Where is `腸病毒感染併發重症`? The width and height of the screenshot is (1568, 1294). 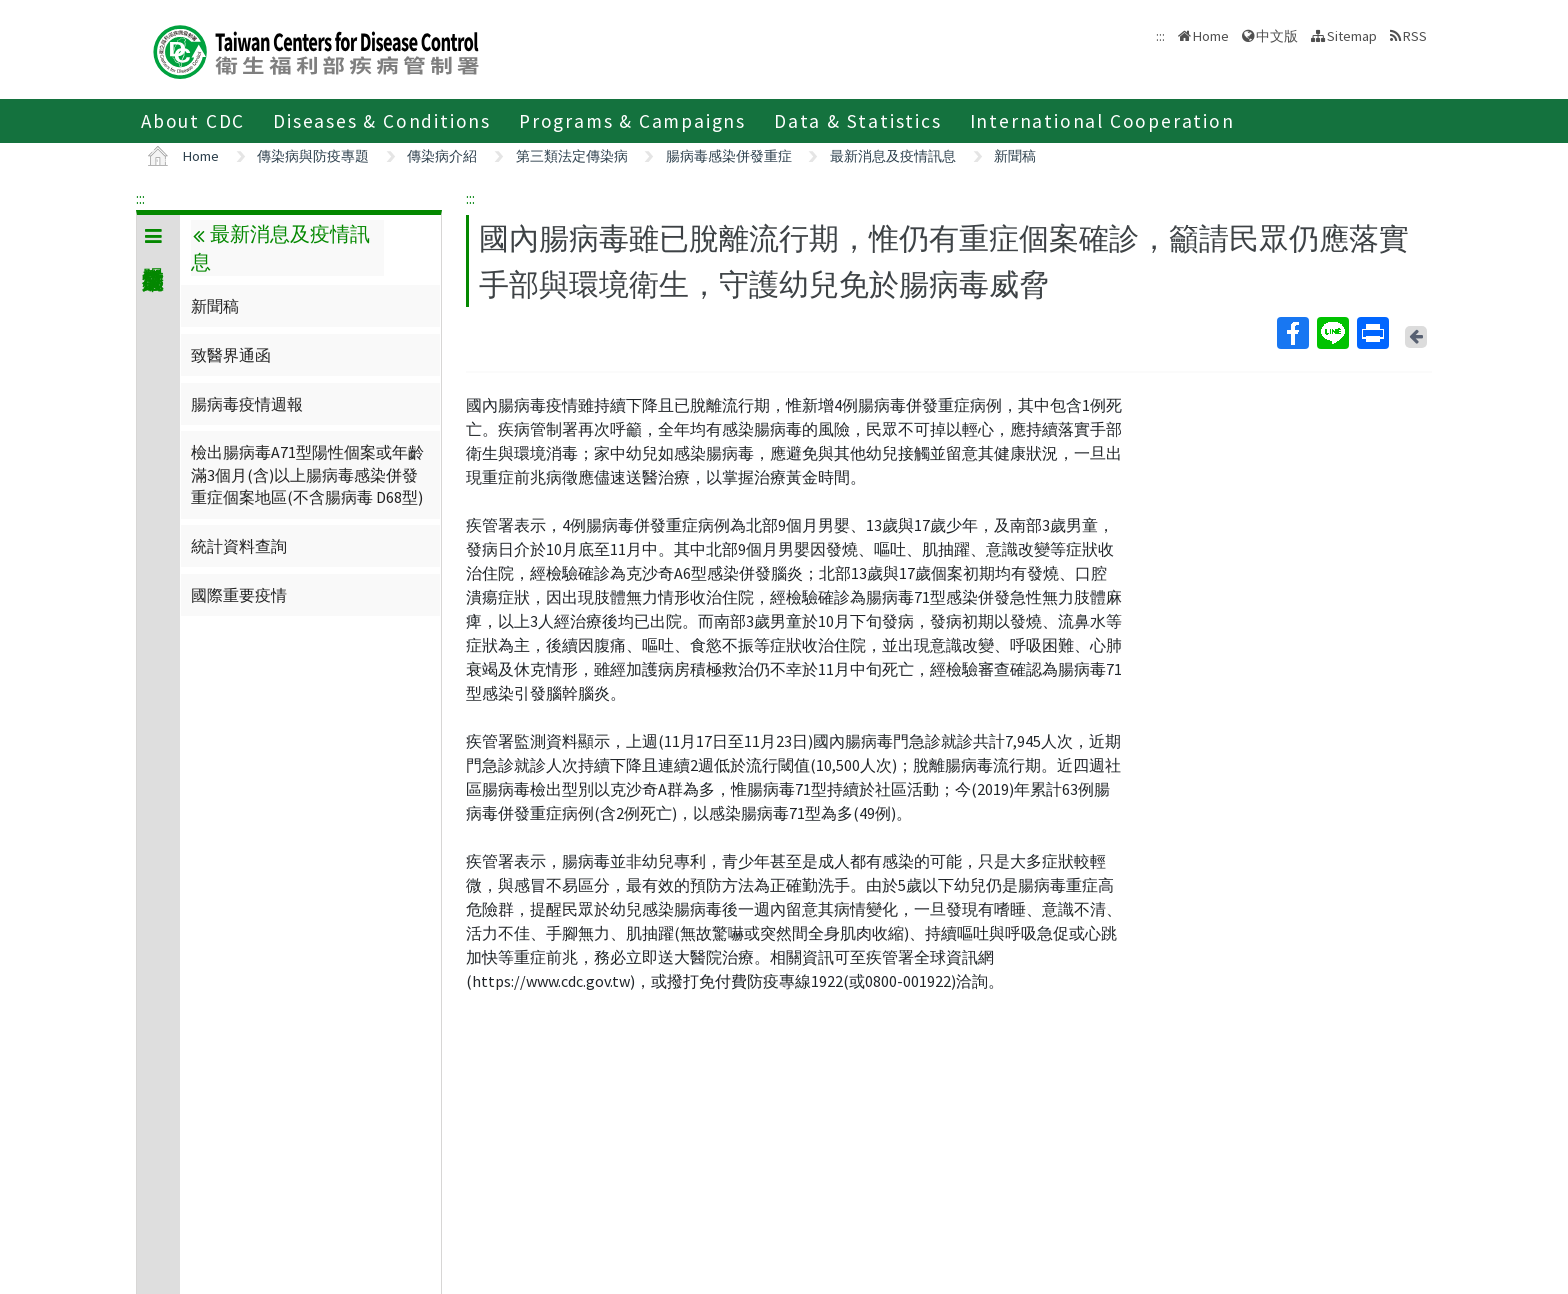
腸病毒感染併發重症 is located at coordinates (729, 156).